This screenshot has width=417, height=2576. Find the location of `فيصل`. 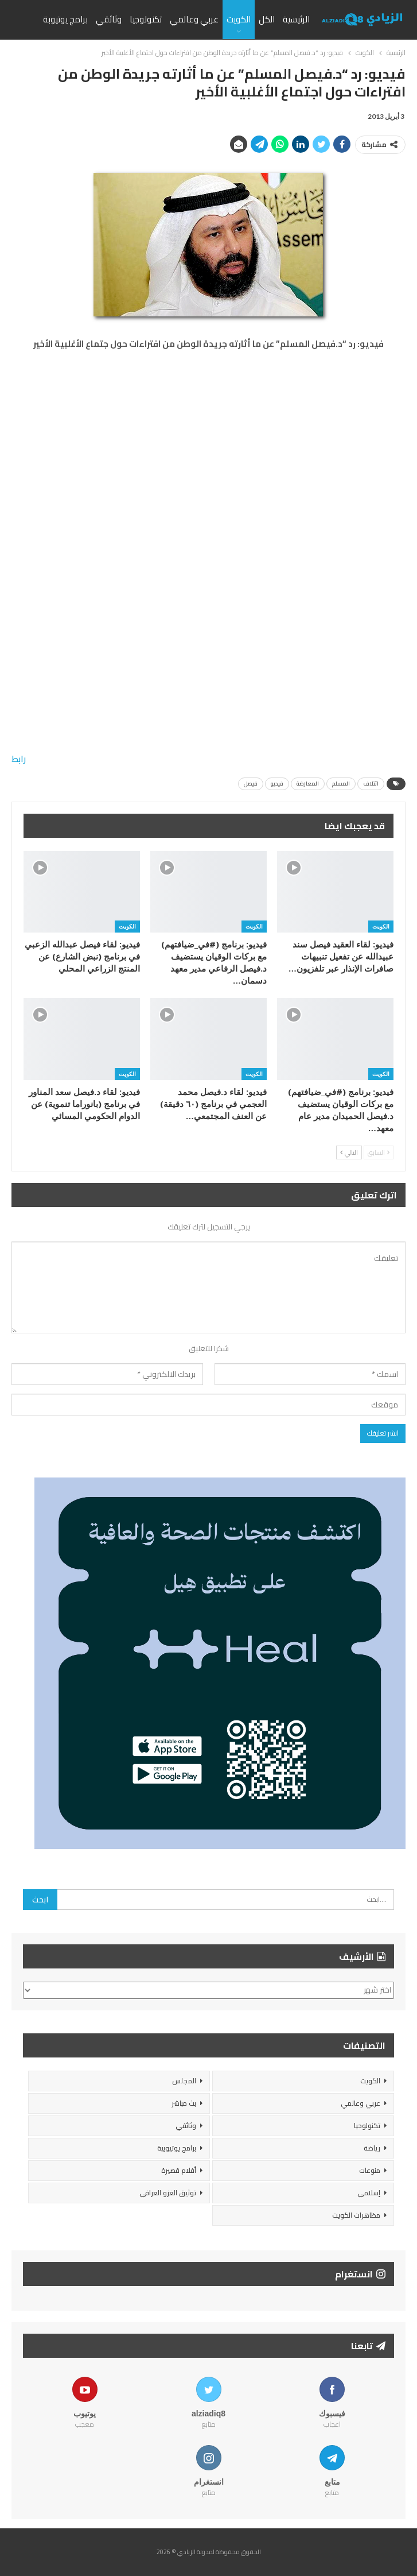

فيصل is located at coordinates (251, 783).